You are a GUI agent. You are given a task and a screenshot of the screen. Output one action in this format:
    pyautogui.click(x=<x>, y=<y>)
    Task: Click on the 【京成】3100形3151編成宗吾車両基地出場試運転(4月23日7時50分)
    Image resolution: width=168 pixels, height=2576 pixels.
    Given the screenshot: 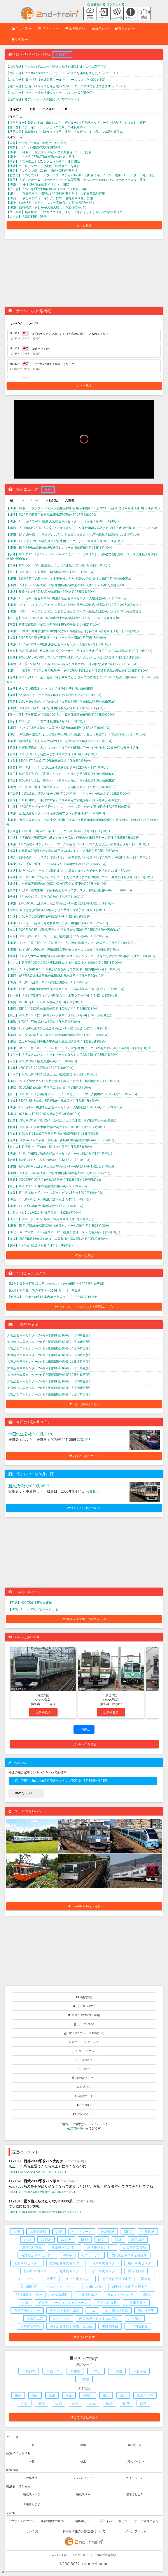 What is the action you would take?
    pyautogui.click(x=53, y=1133)
    